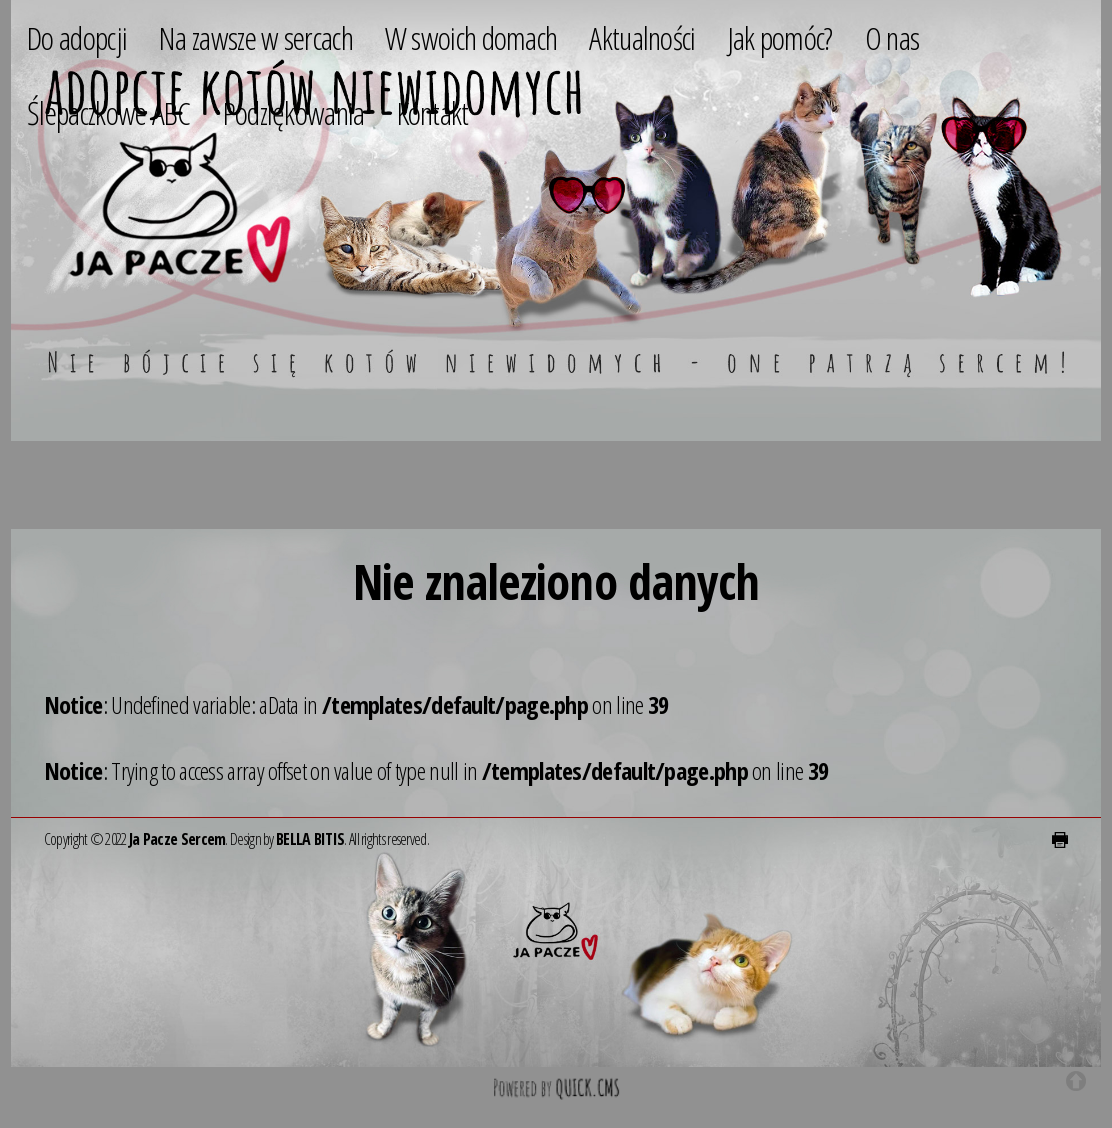 This screenshot has height=1128, width=1112. Describe the element at coordinates (294, 112) in the screenshot. I see `Podziękowania [menuitem]` at that location.